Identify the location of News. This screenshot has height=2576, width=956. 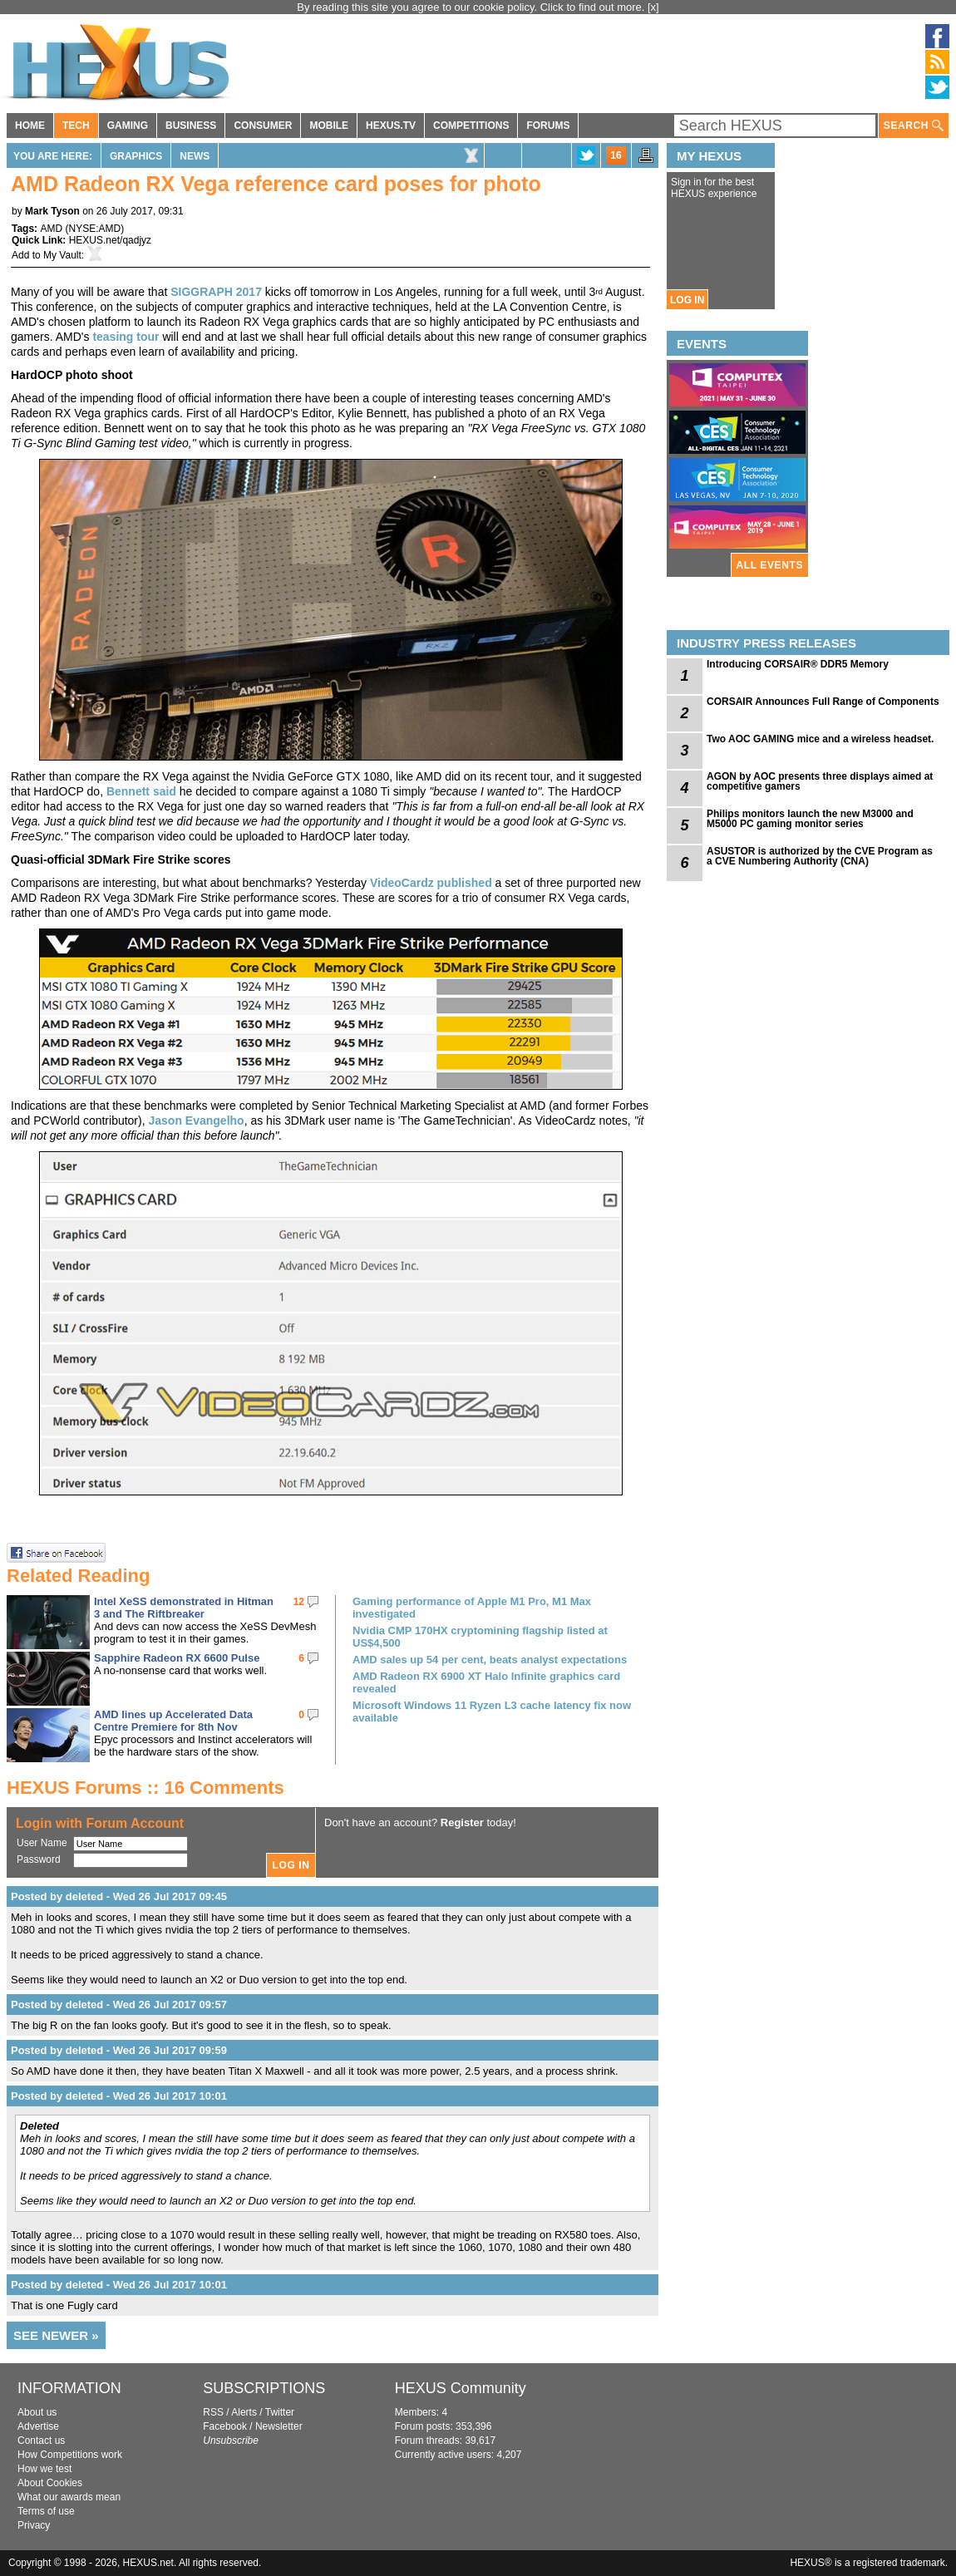
(194, 156).